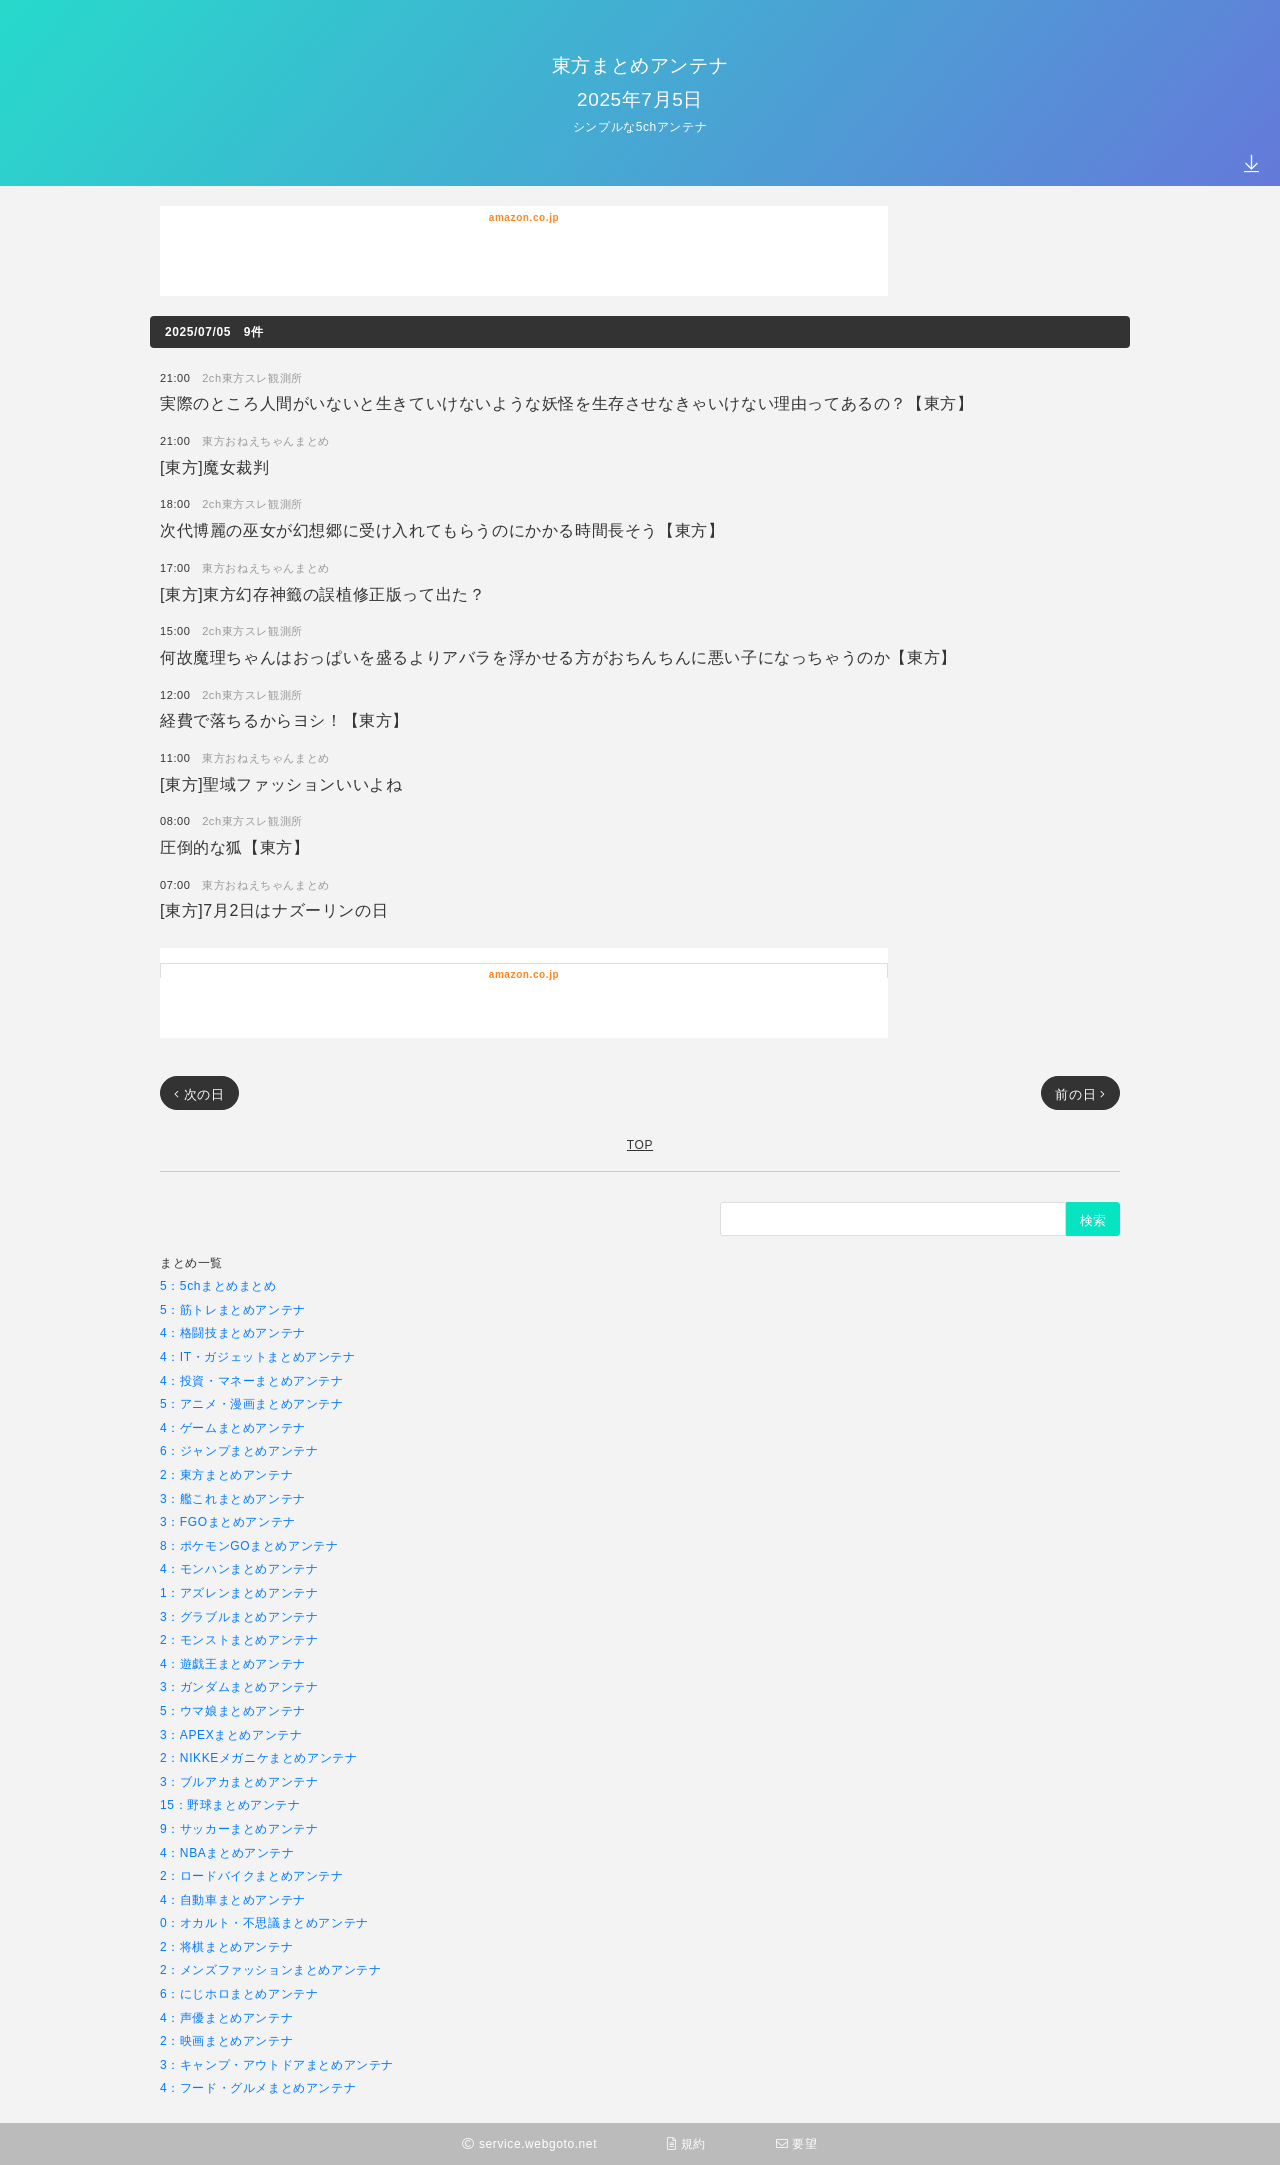 This screenshot has width=1280, height=2165. Describe the element at coordinates (252, 1875) in the screenshot. I see `2：ロードバイクまとめアンテナ` at that location.